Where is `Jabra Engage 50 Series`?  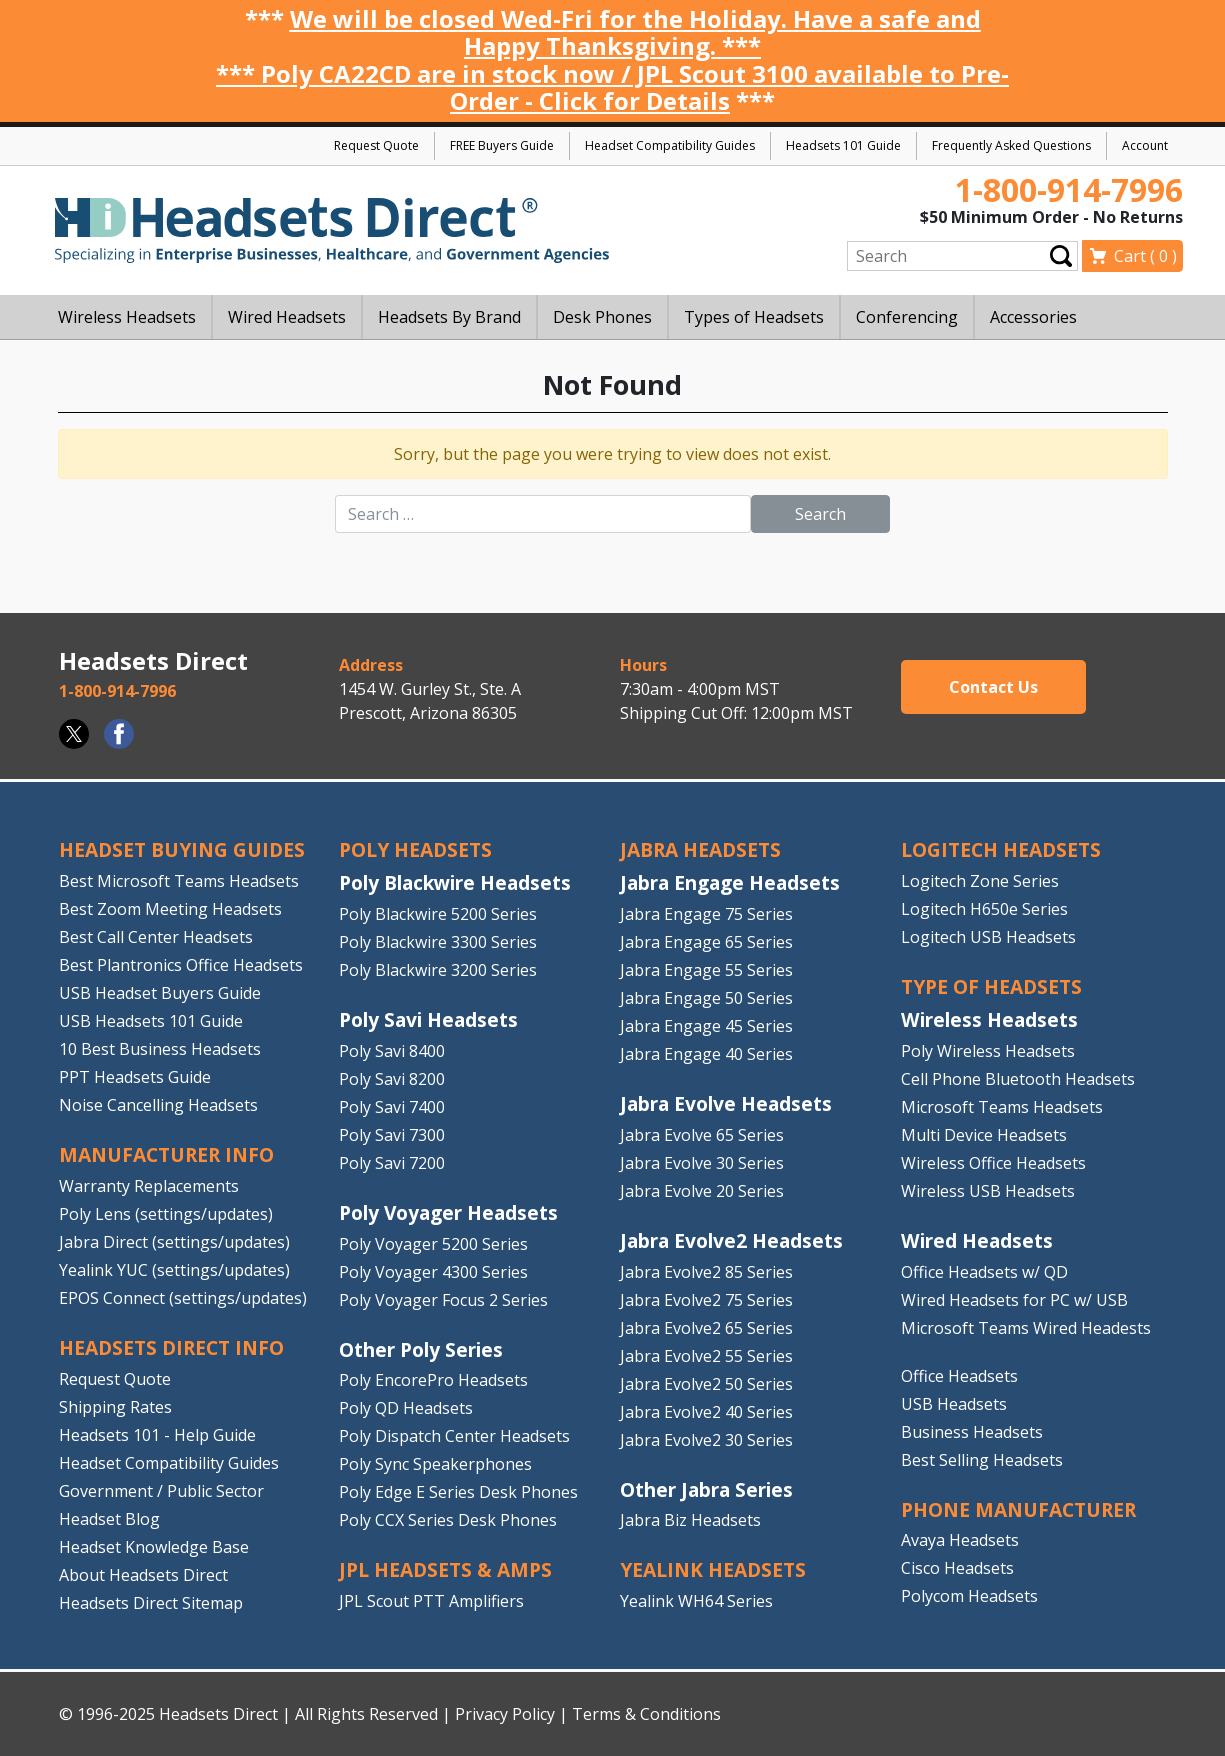
Jabra Engage 50 Series is located at coordinates (706, 998).